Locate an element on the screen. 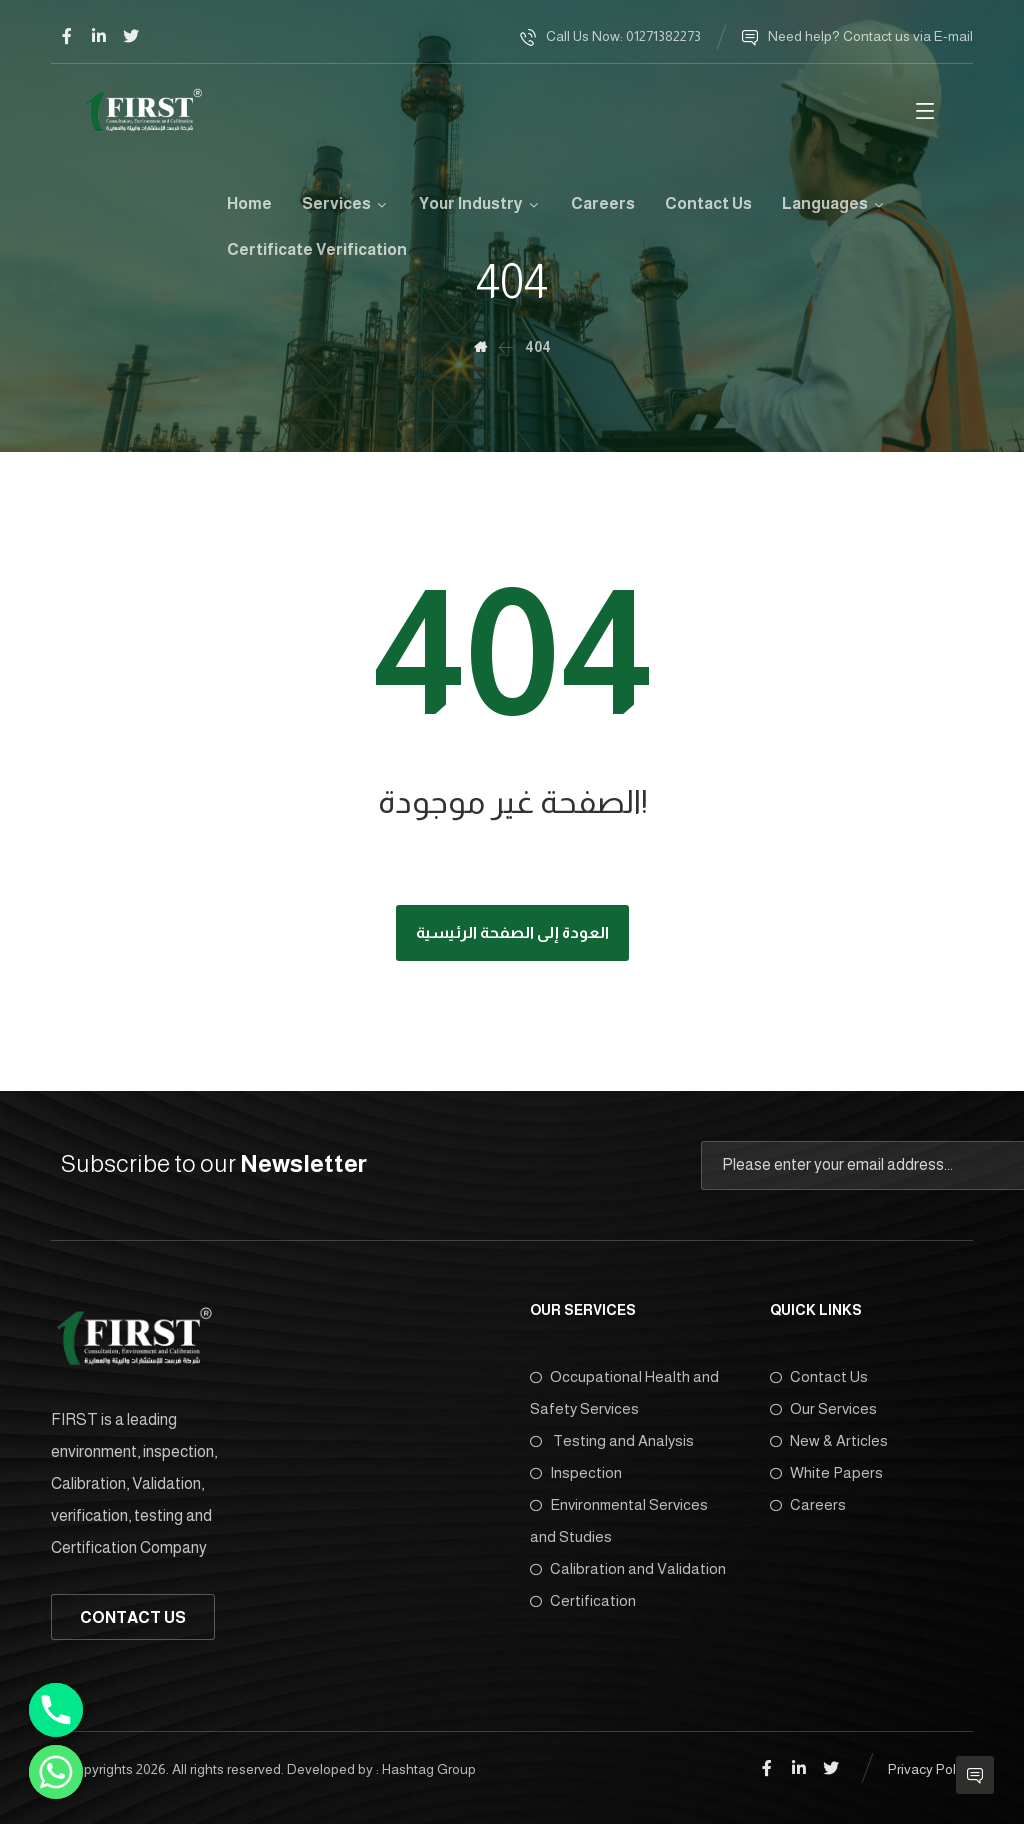 This screenshot has height=1824, width=1024. Calibration and Validation is located at coordinates (628, 1568).